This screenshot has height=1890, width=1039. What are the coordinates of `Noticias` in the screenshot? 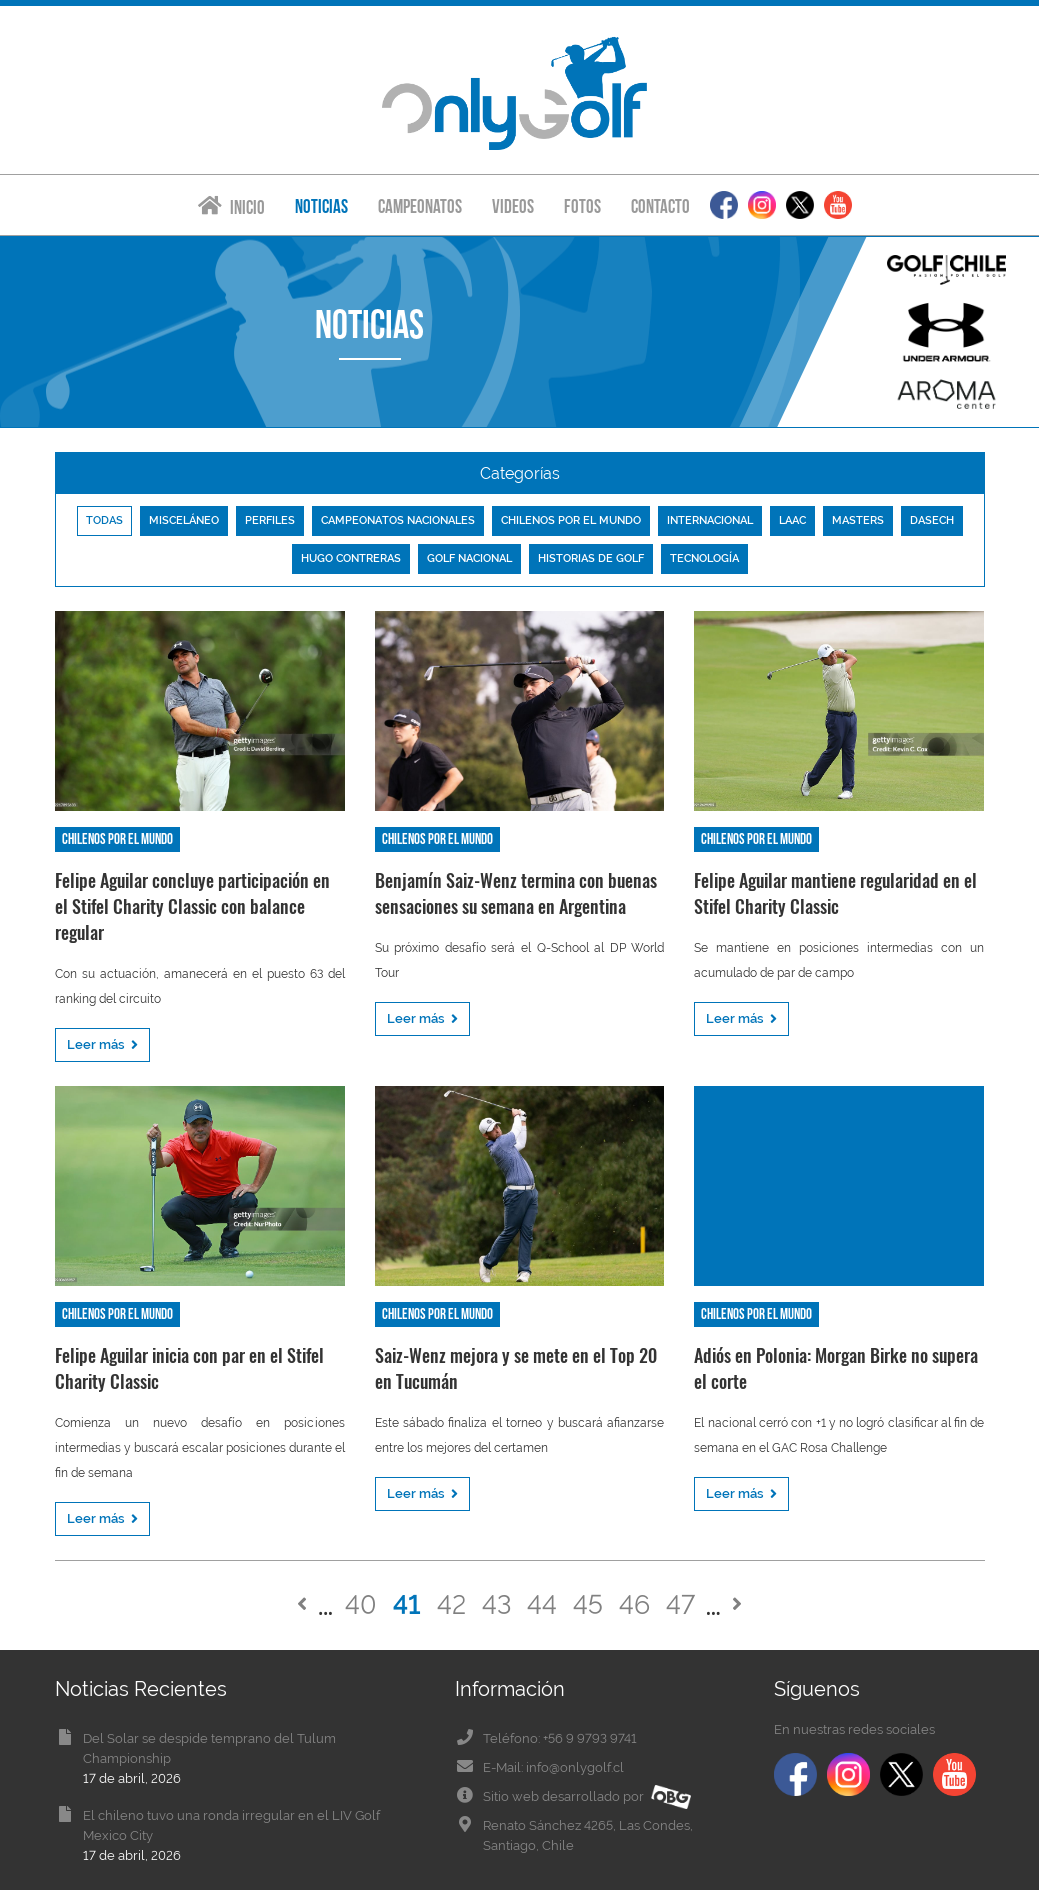 It's located at (321, 206).